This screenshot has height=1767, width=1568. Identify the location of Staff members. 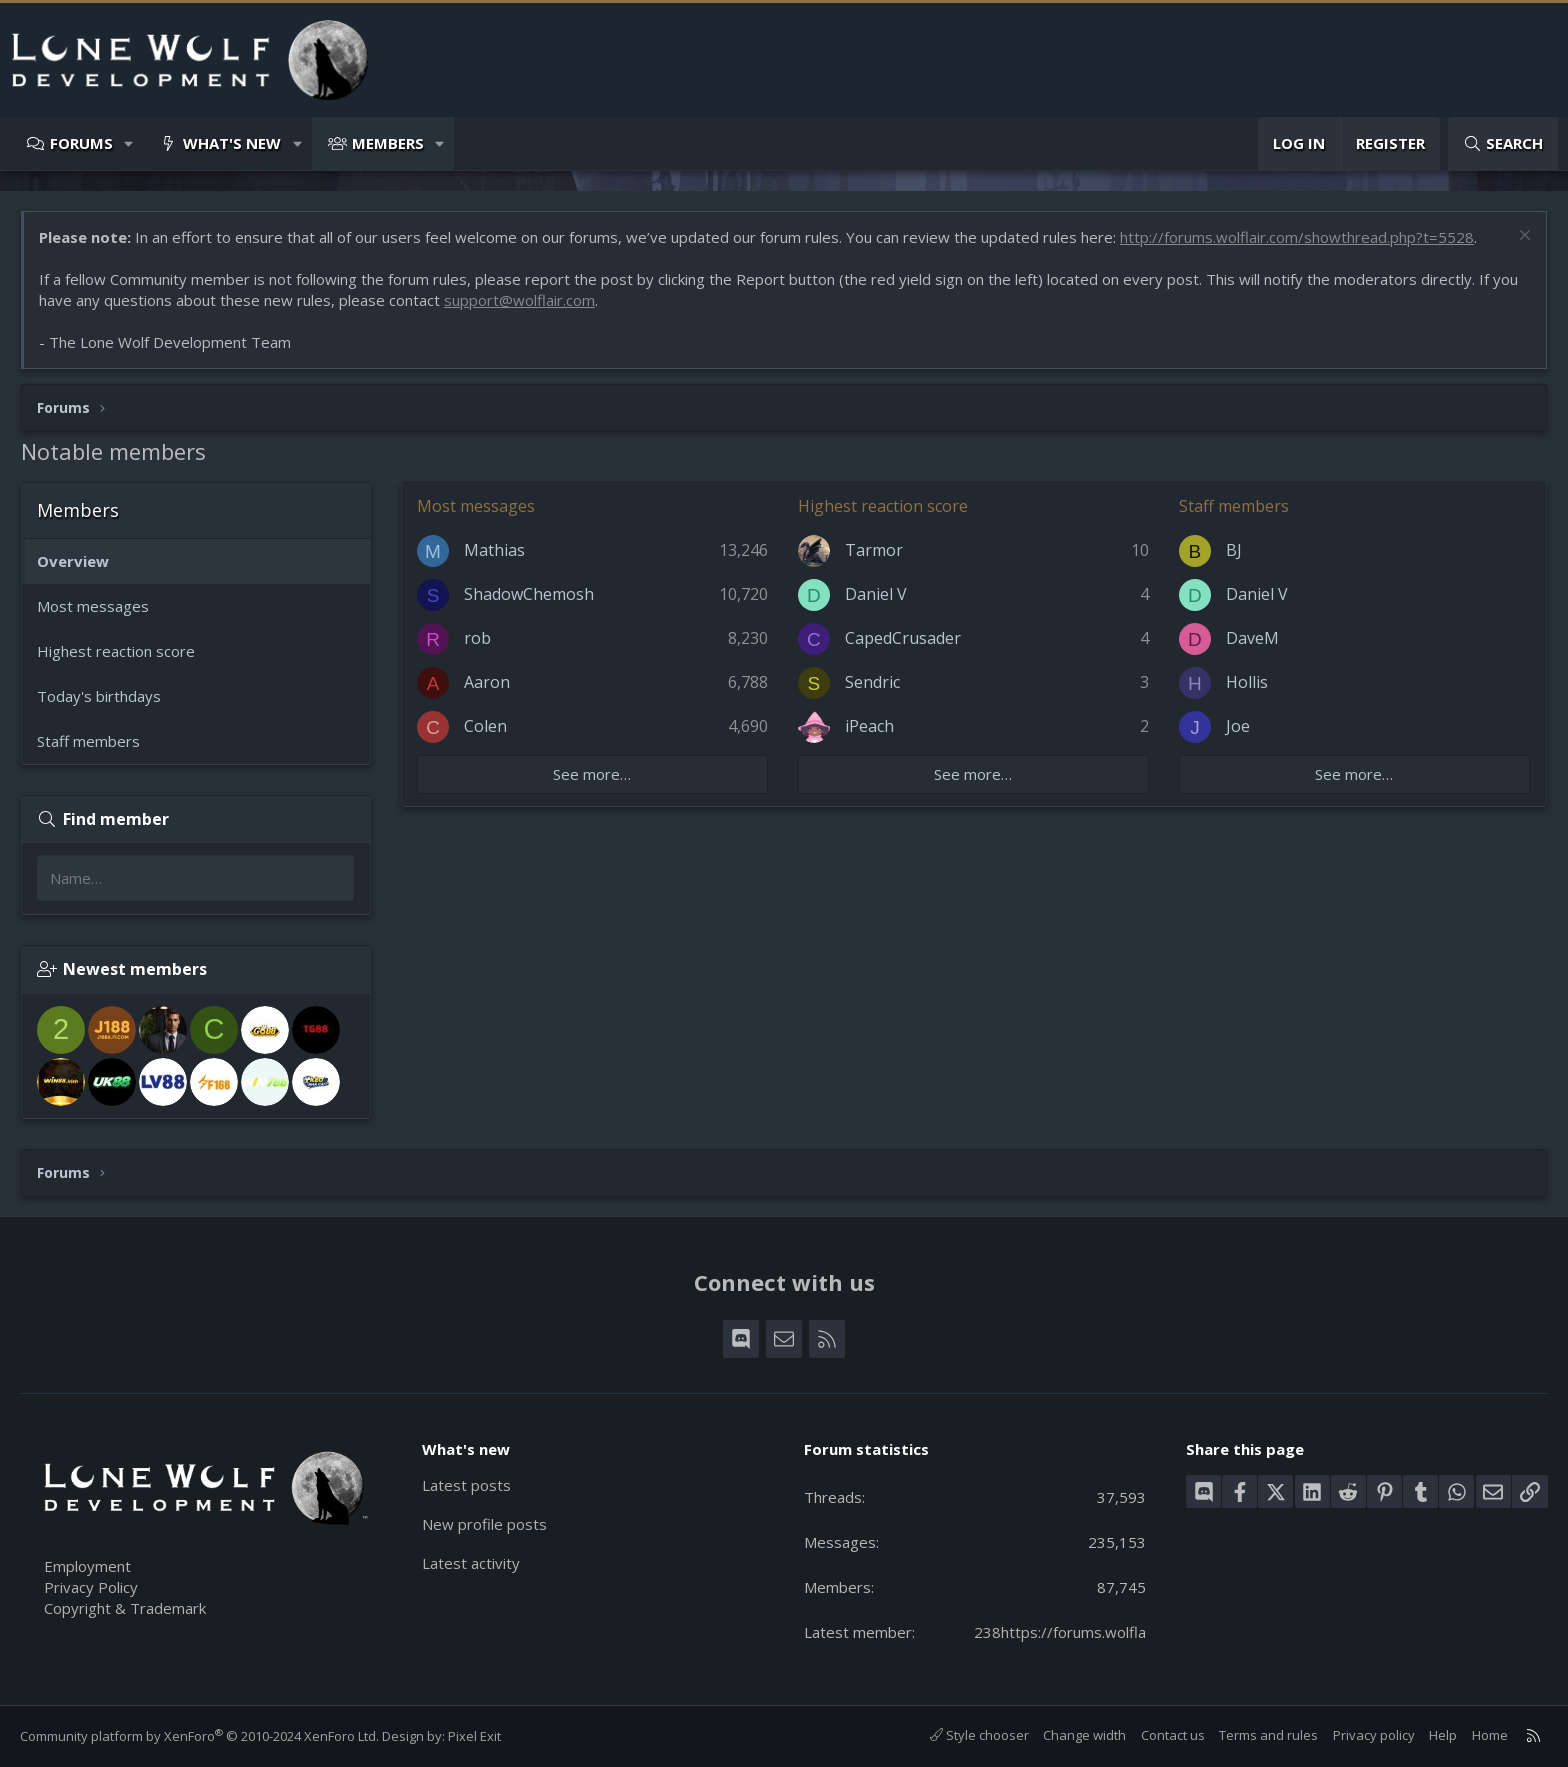
(88, 741).